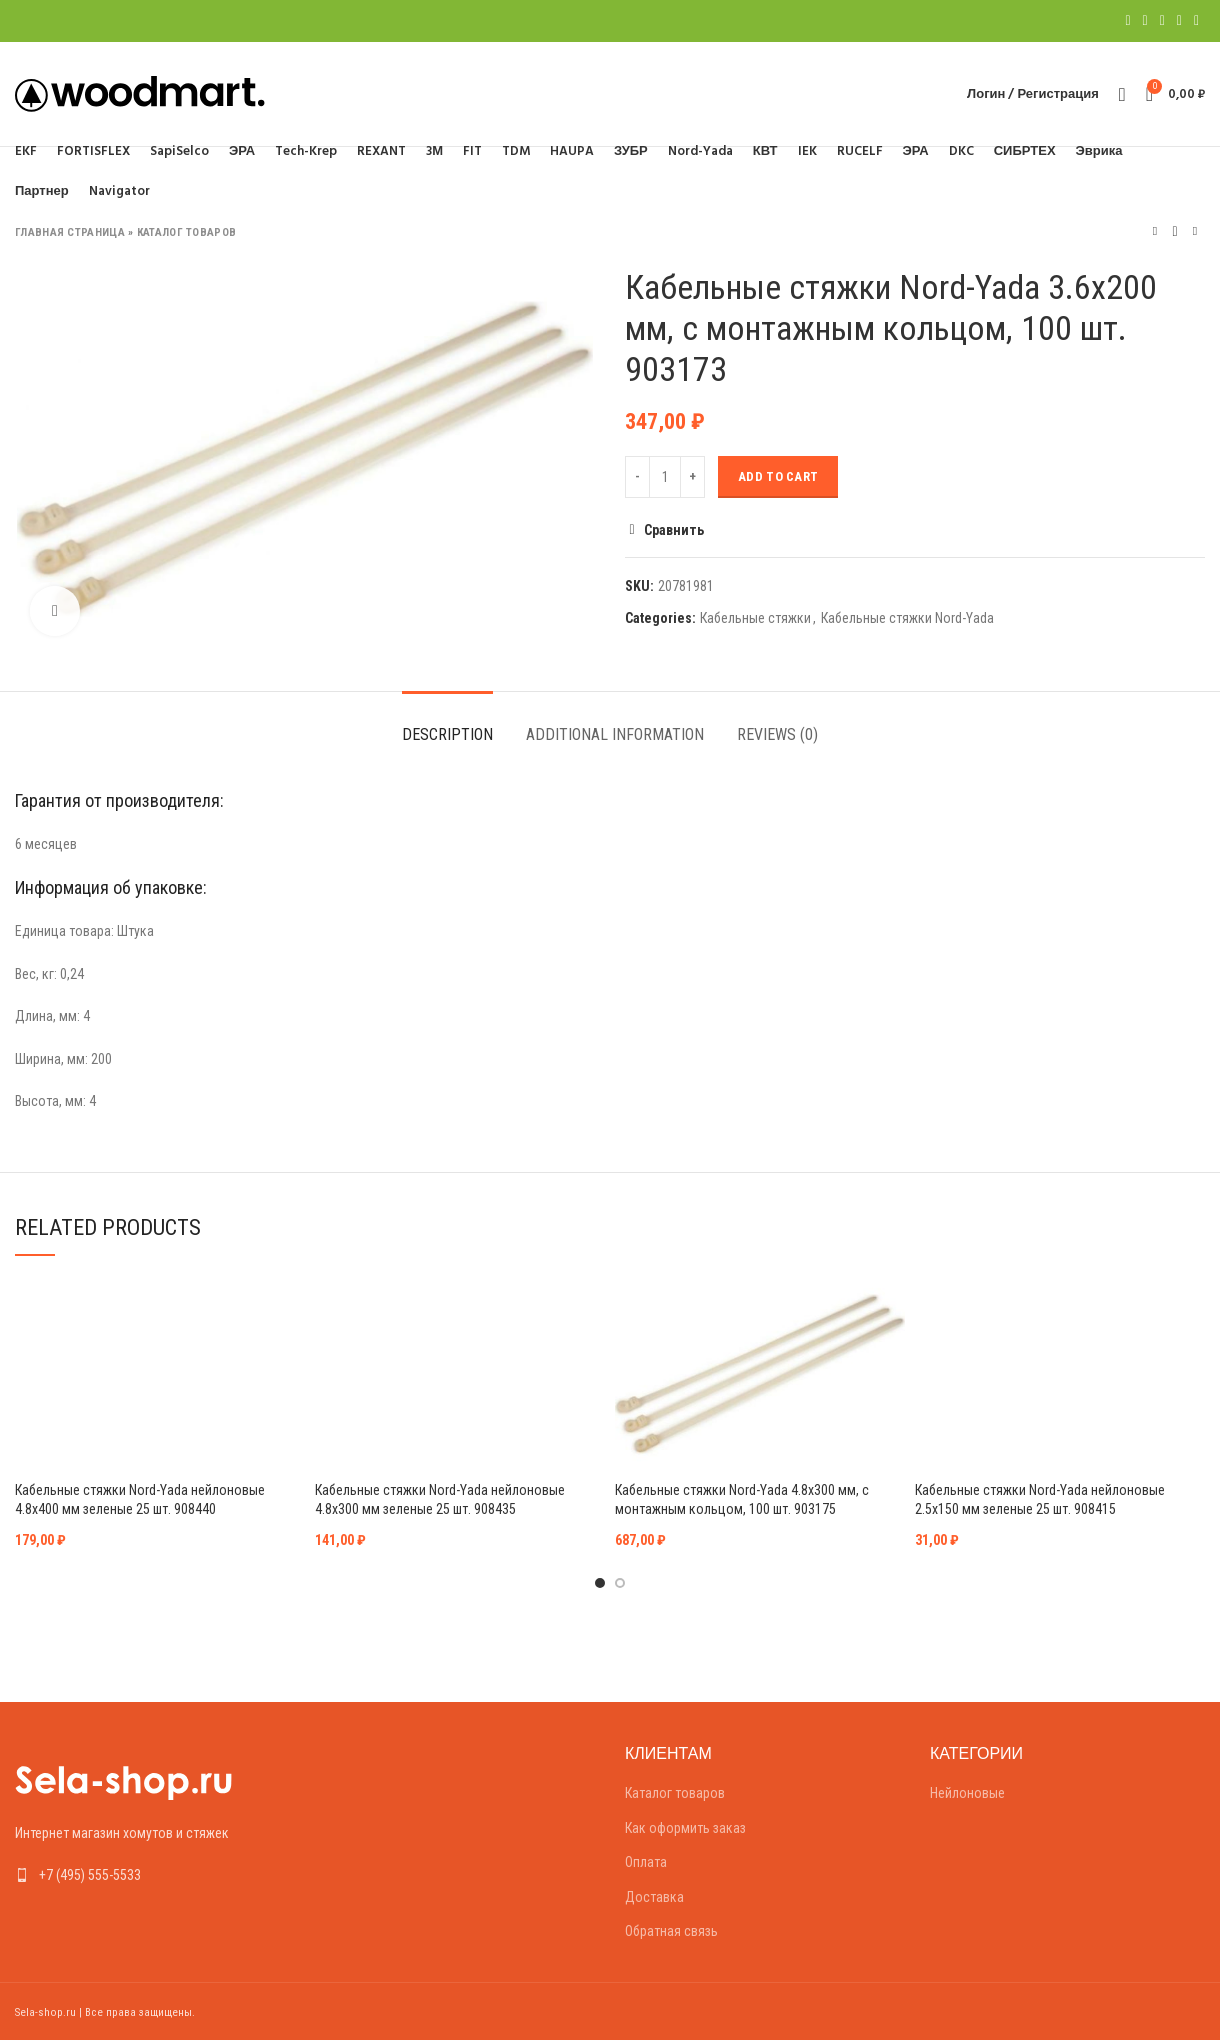 Image resolution: width=1220 pixels, height=2040 pixels. Describe the element at coordinates (152, 1875) in the screenshot. I see `[List link]` at that location.